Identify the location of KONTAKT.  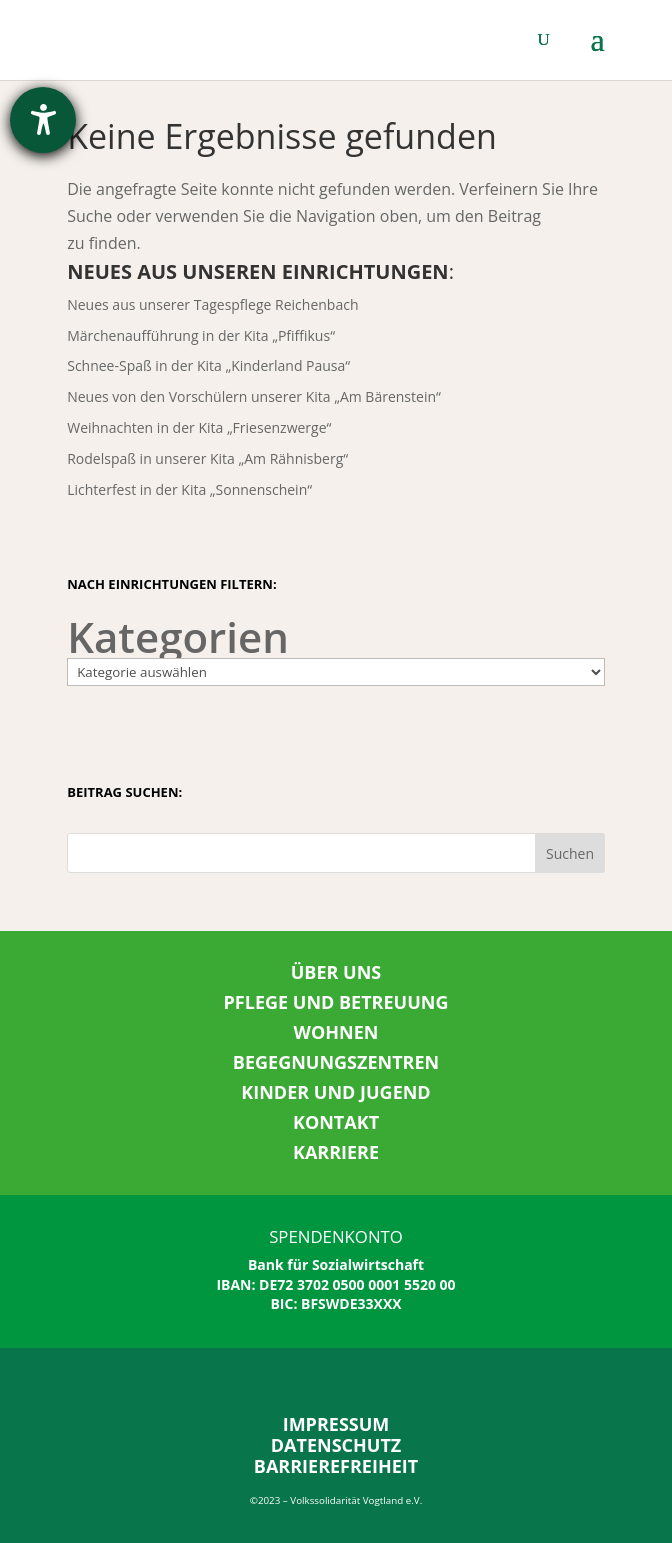
(336, 1122).